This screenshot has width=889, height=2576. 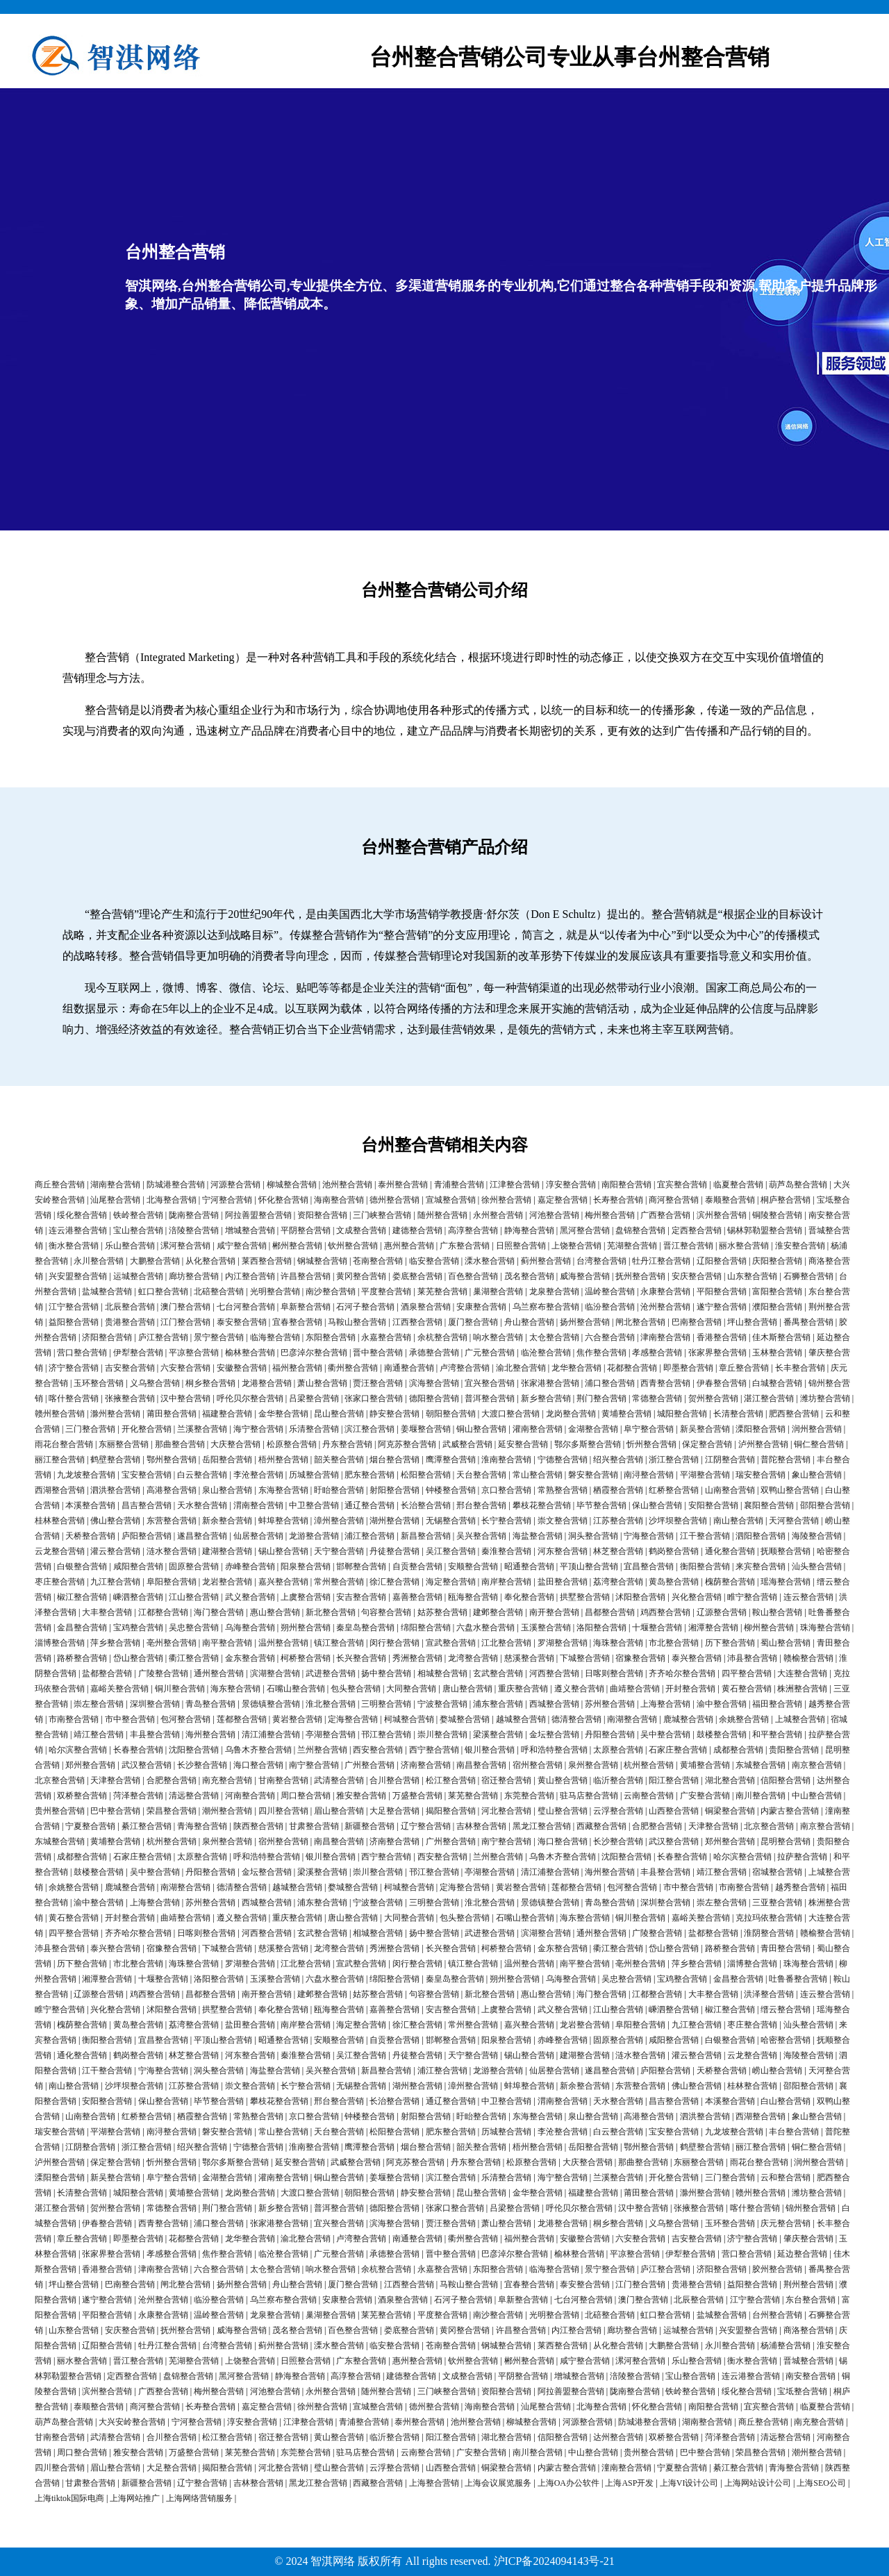 I want to click on 松阳整合营销, so click(x=426, y=1475).